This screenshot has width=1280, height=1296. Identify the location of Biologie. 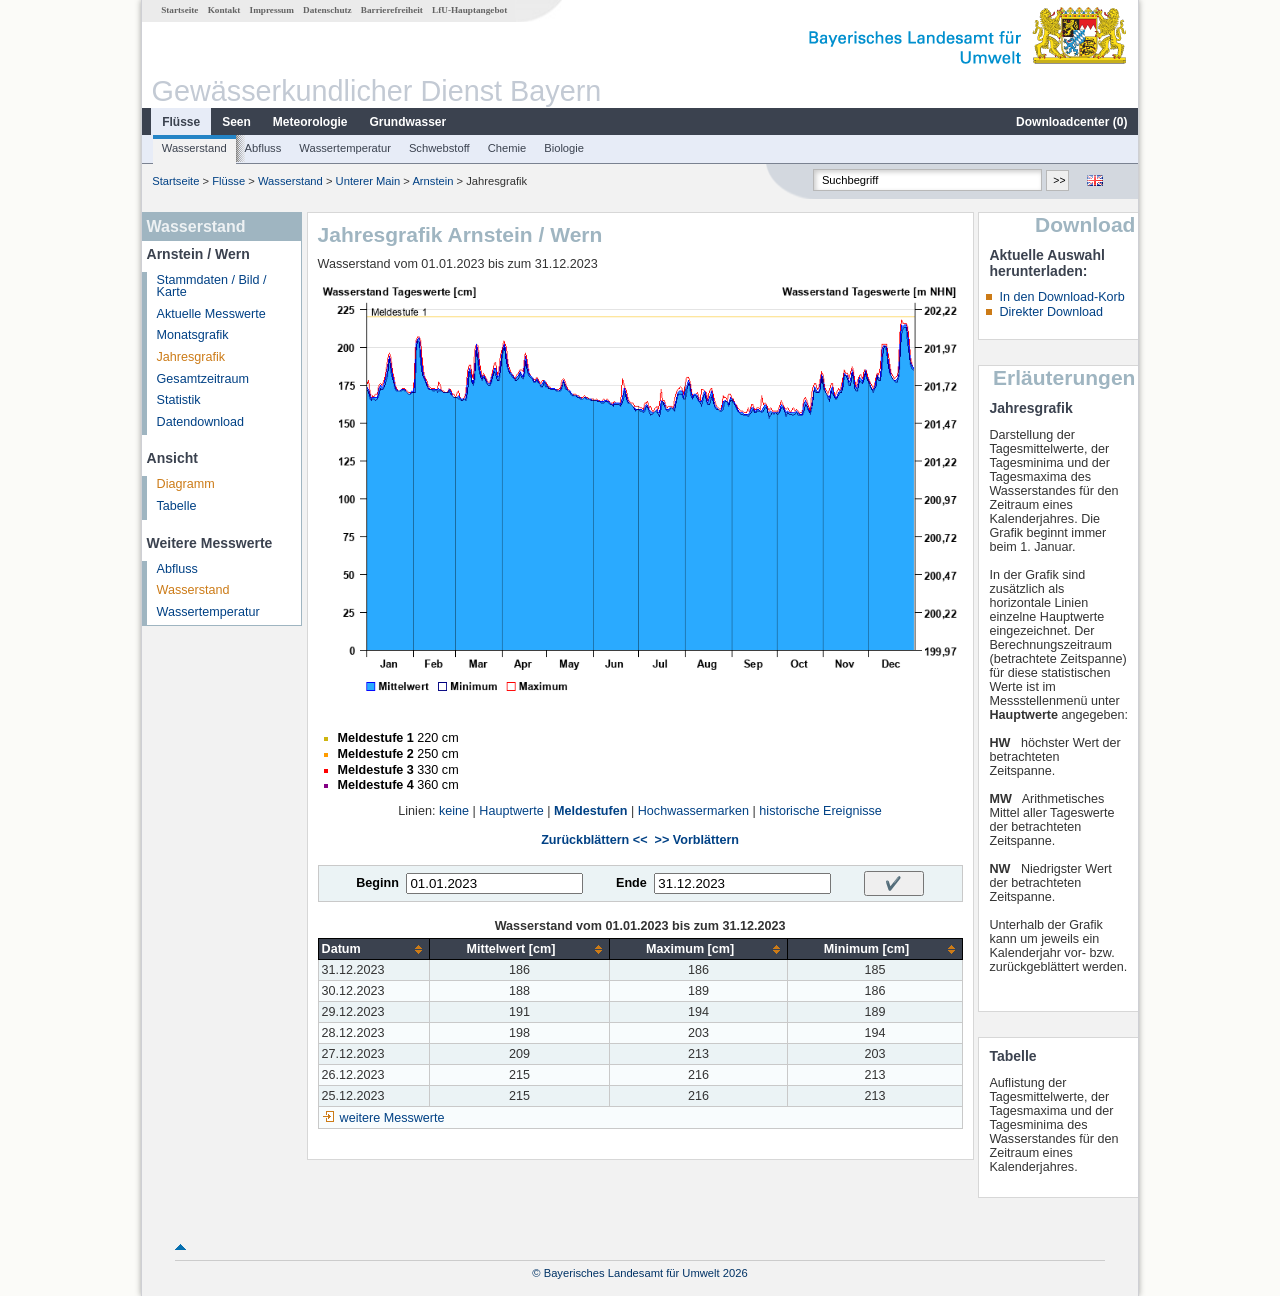
(564, 148).